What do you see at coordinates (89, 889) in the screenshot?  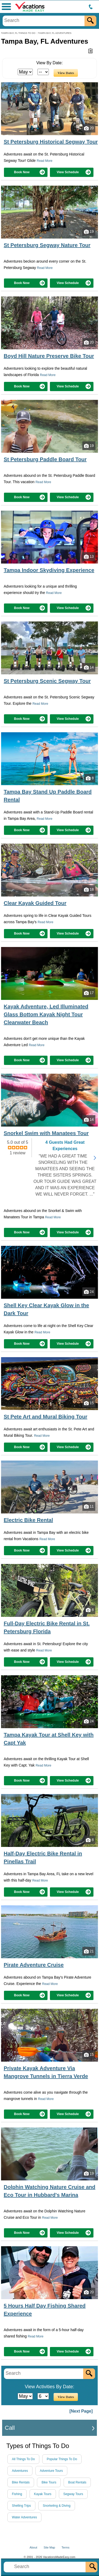 I see `18` at bounding box center [89, 889].